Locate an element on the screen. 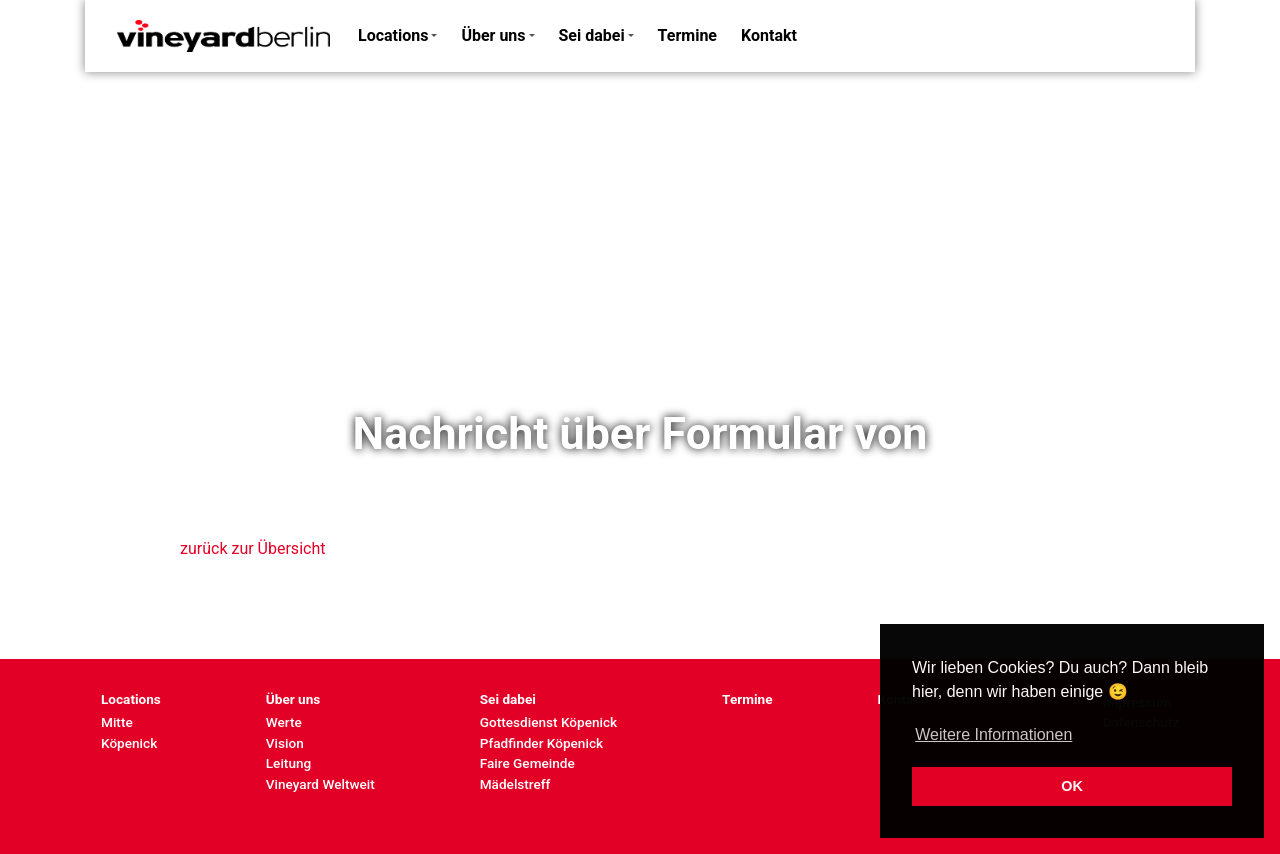 The height and width of the screenshot is (854, 1280). Termine is located at coordinates (687, 35).